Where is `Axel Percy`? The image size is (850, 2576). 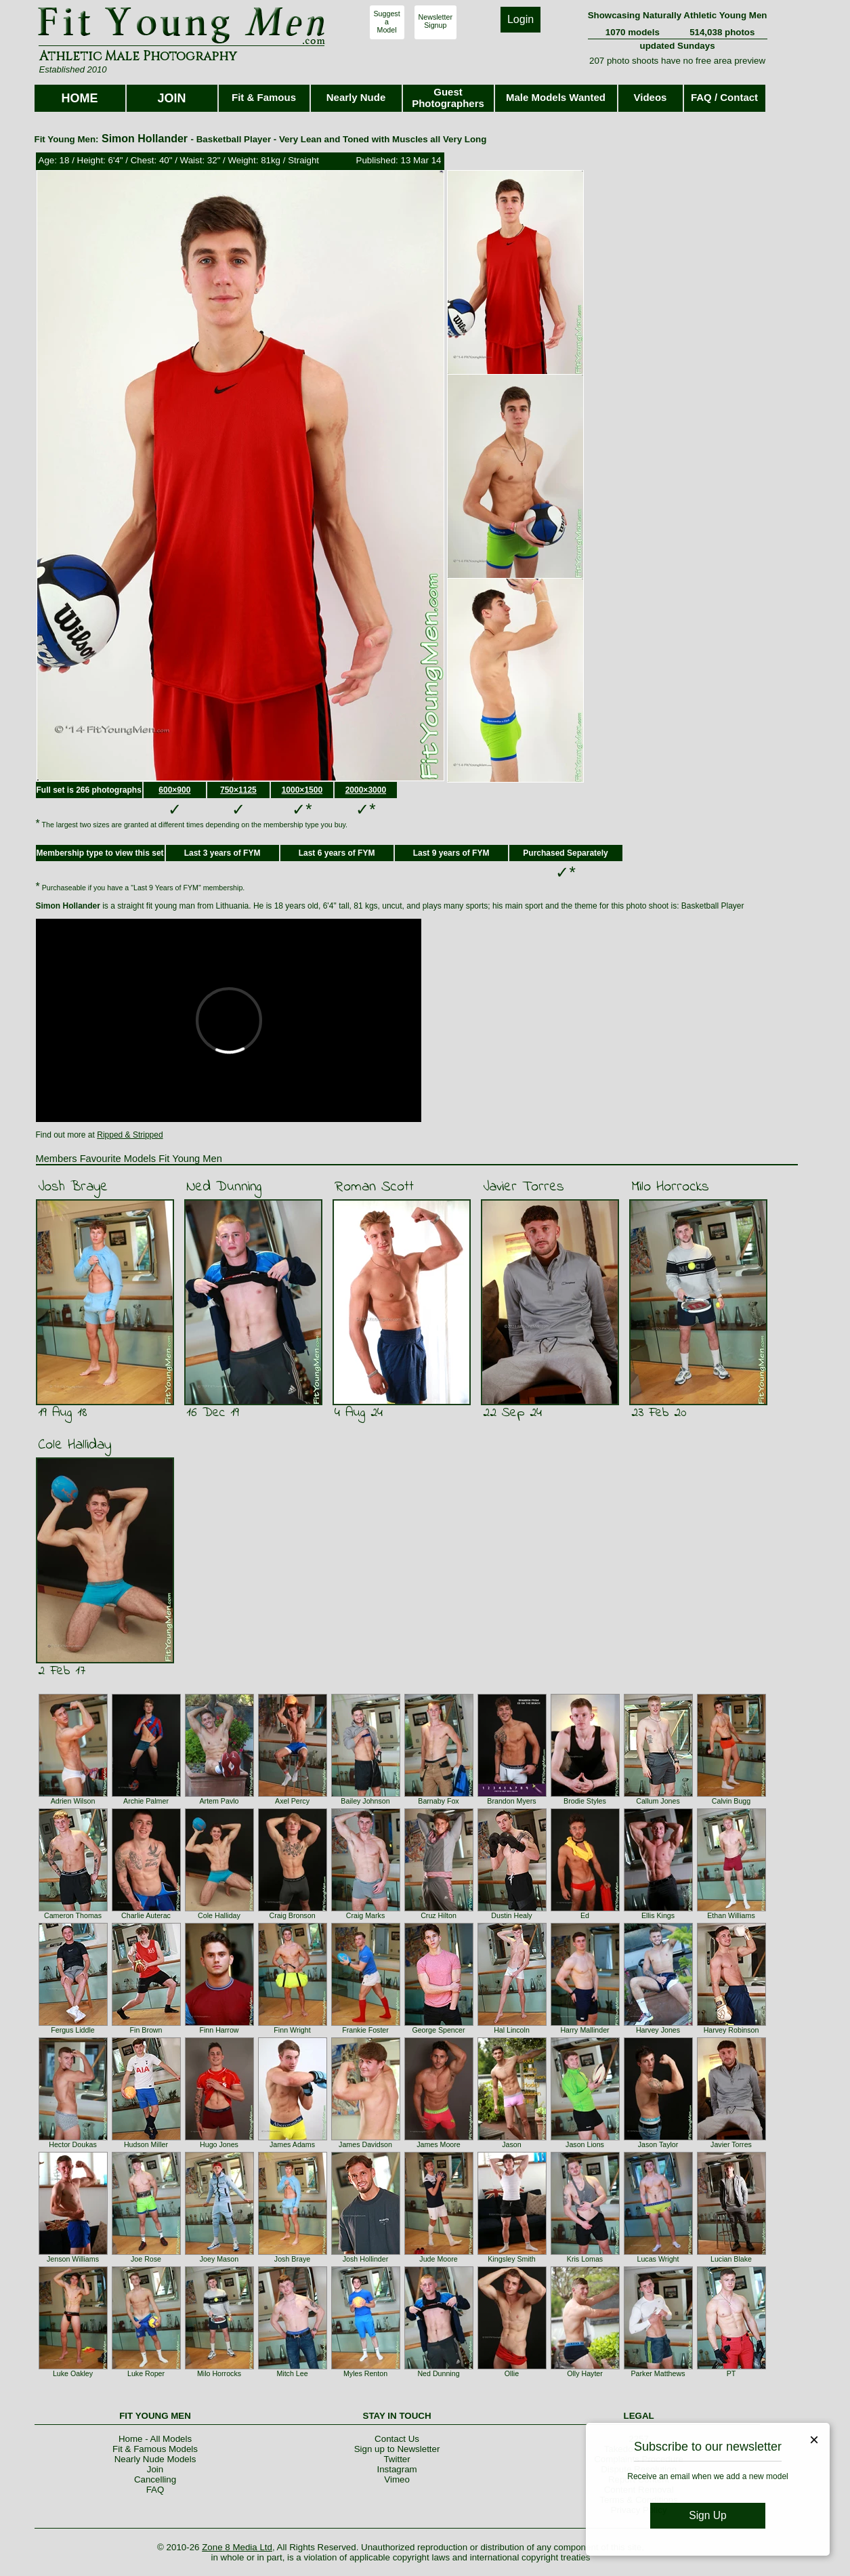 Axel Percy is located at coordinates (292, 1801).